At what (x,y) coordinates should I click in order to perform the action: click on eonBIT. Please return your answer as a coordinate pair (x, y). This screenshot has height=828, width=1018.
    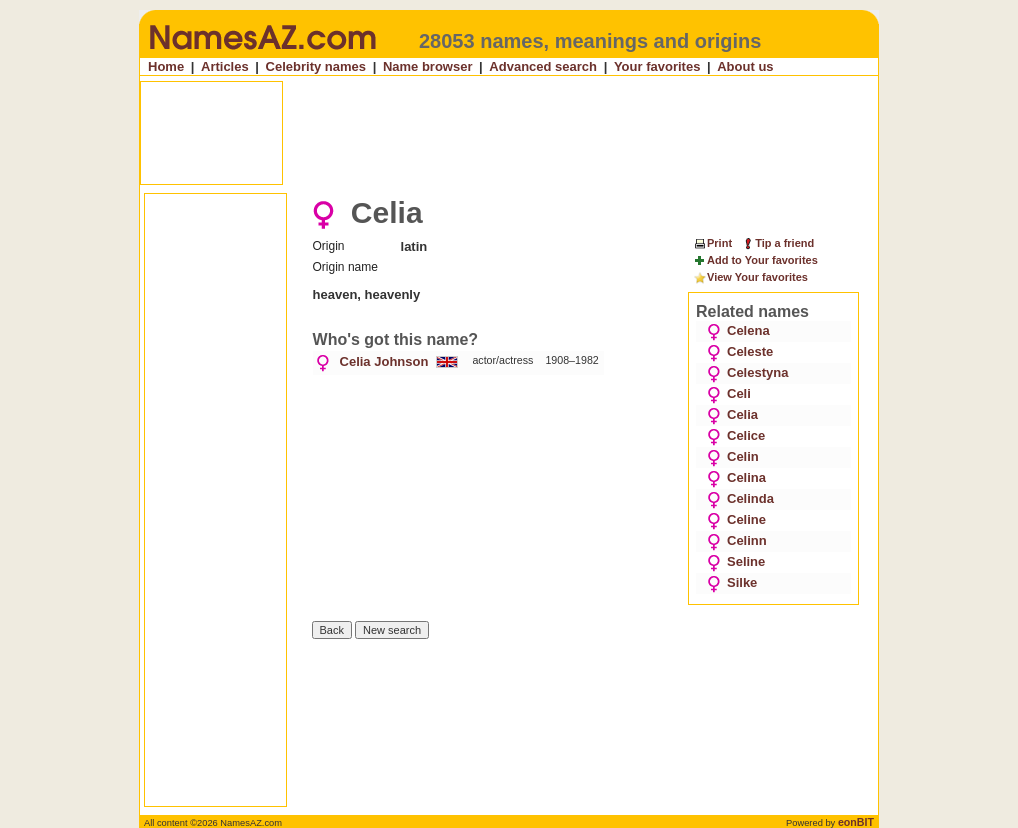
    Looking at the image, I should click on (856, 822).